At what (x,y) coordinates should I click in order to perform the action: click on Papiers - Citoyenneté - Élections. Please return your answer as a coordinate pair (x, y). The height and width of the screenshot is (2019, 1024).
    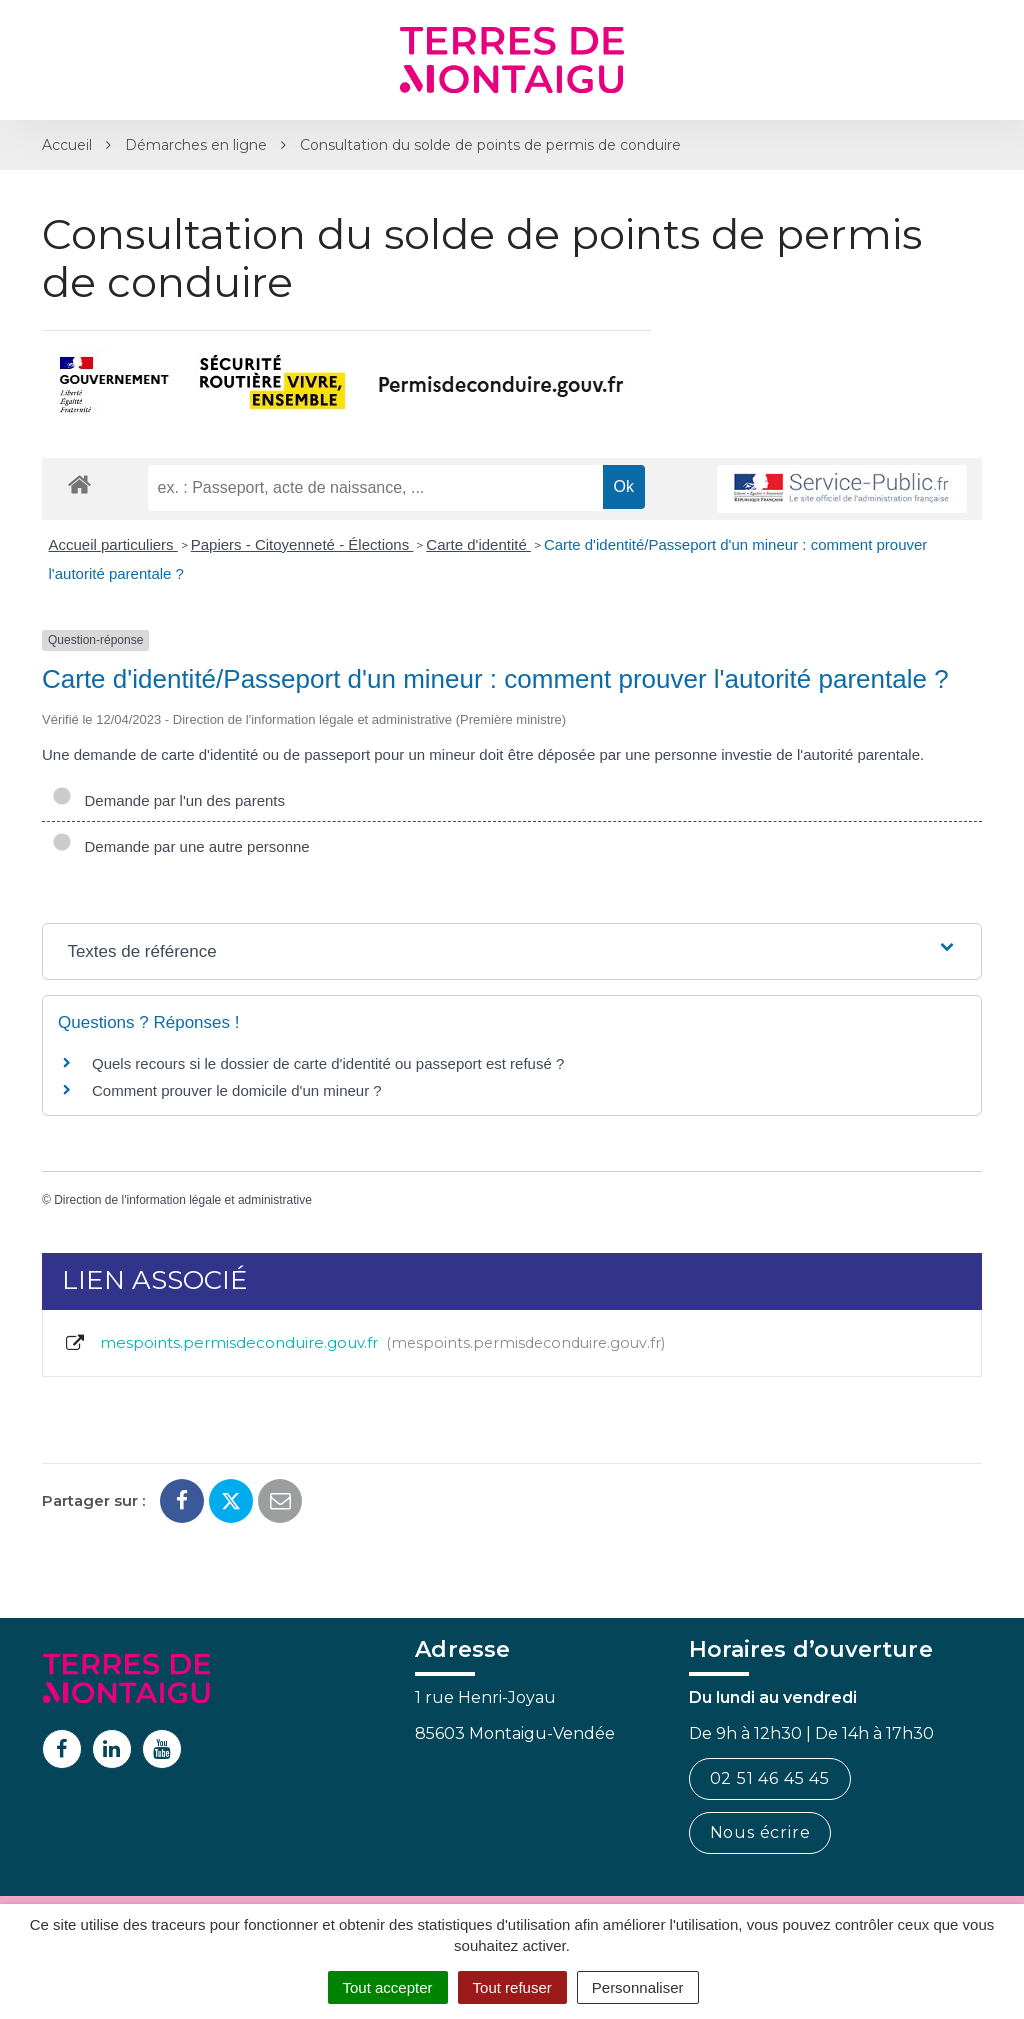
    Looking at the image, I should click on (302, 544).